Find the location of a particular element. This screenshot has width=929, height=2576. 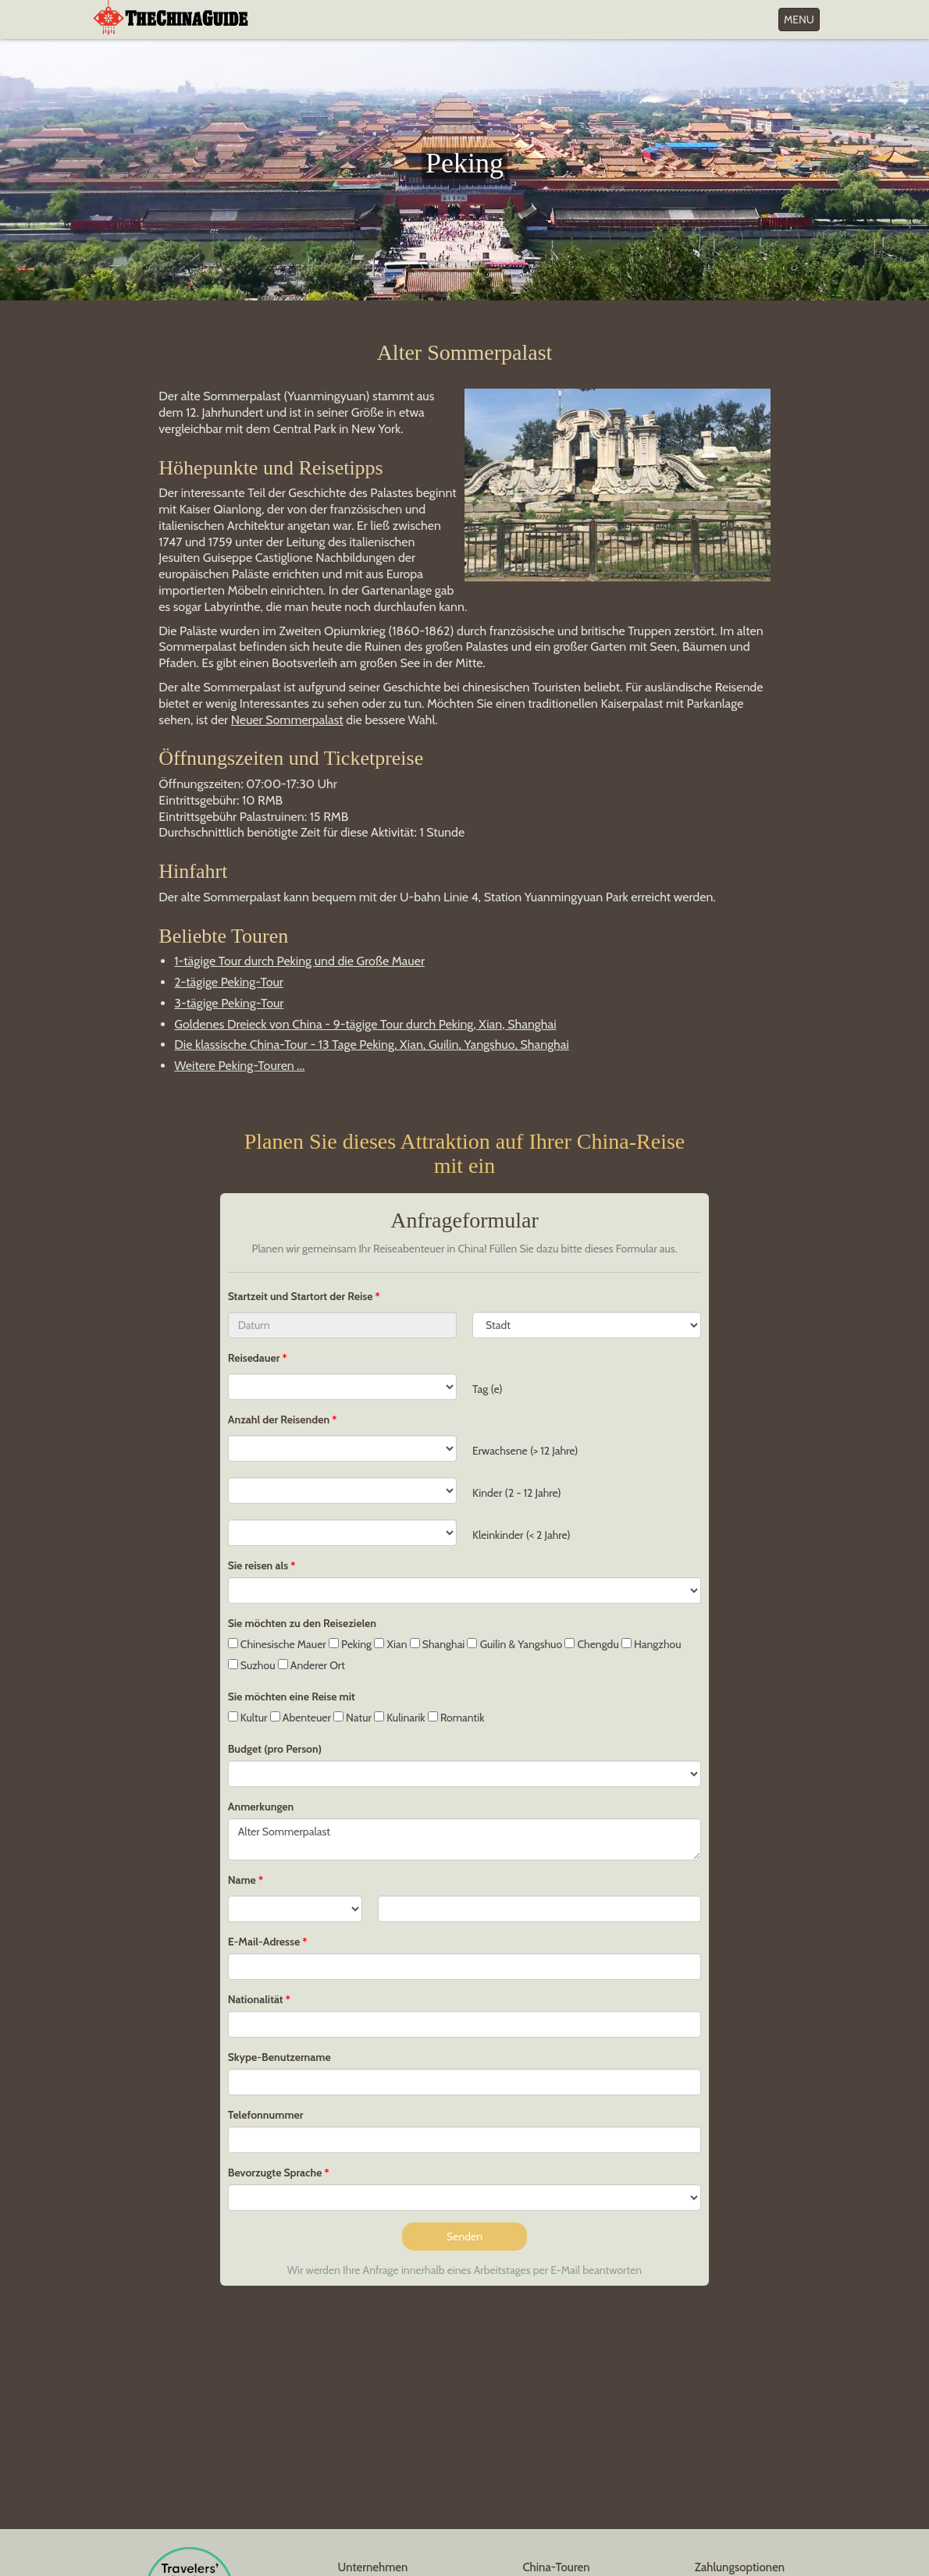

Romantik is located at coordinates (456, 1718).